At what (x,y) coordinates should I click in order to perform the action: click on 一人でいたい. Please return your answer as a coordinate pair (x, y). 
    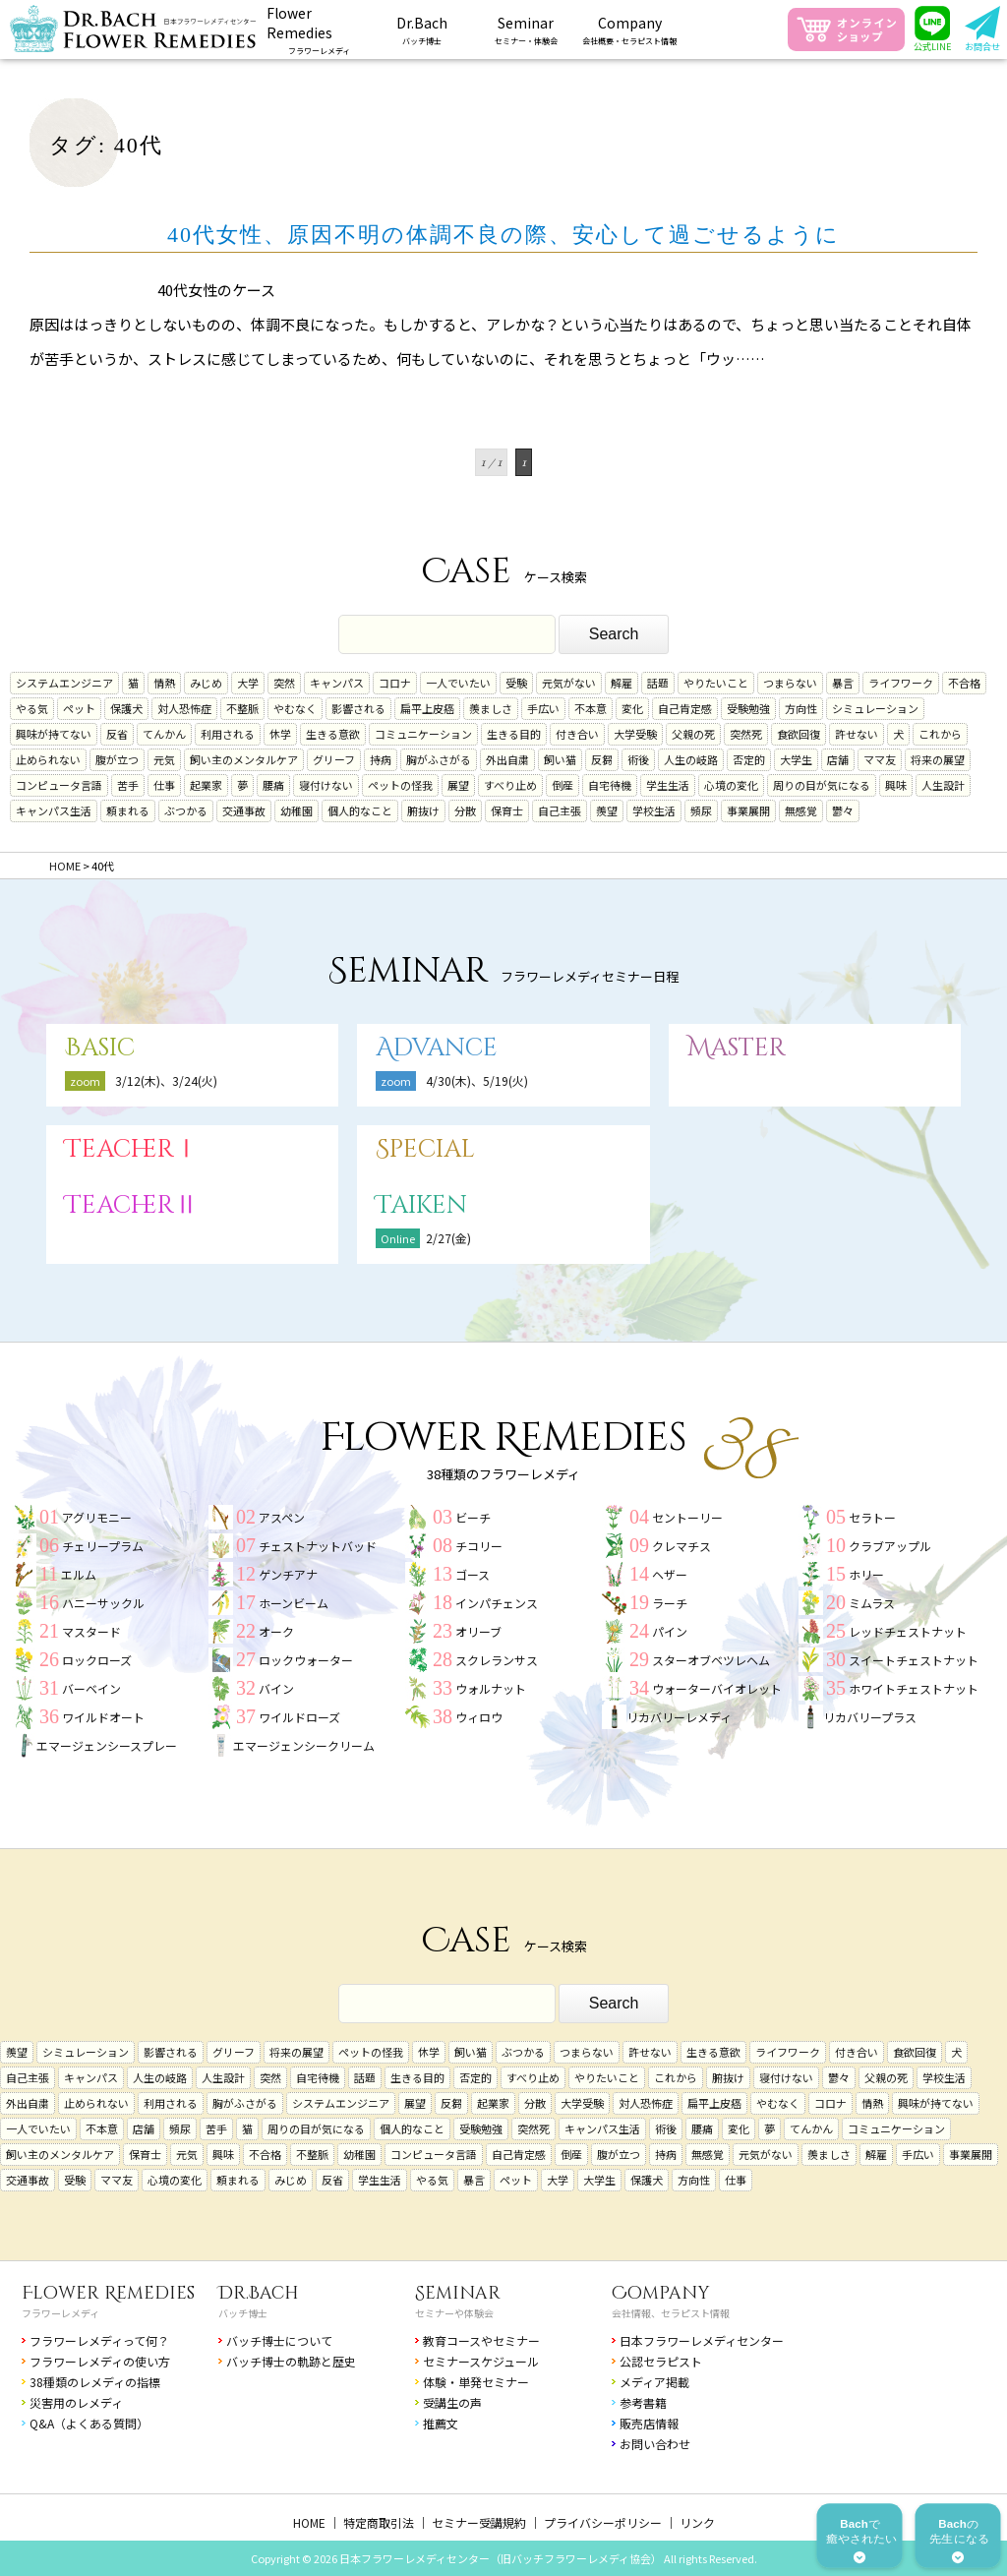
    Looking at the image, I should click on (458, 682).